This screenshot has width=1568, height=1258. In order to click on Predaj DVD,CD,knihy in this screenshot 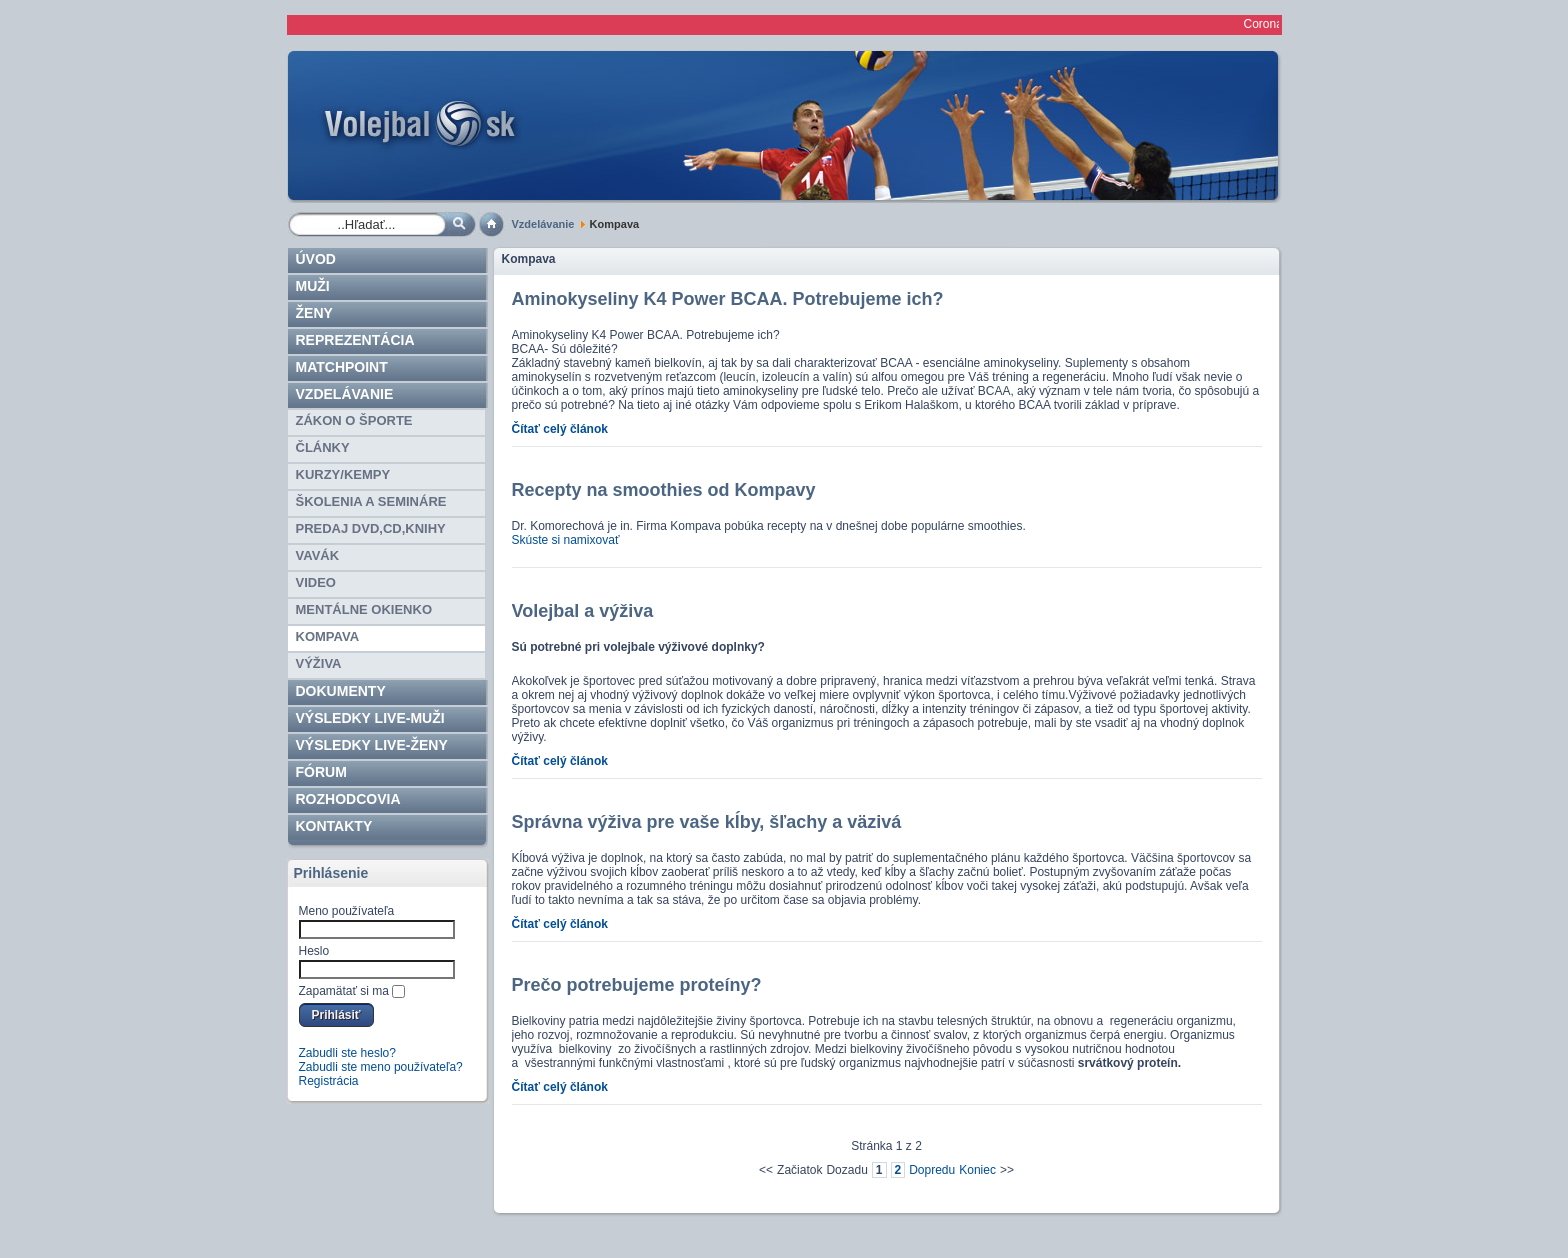, I will do `click(371, 528)`.